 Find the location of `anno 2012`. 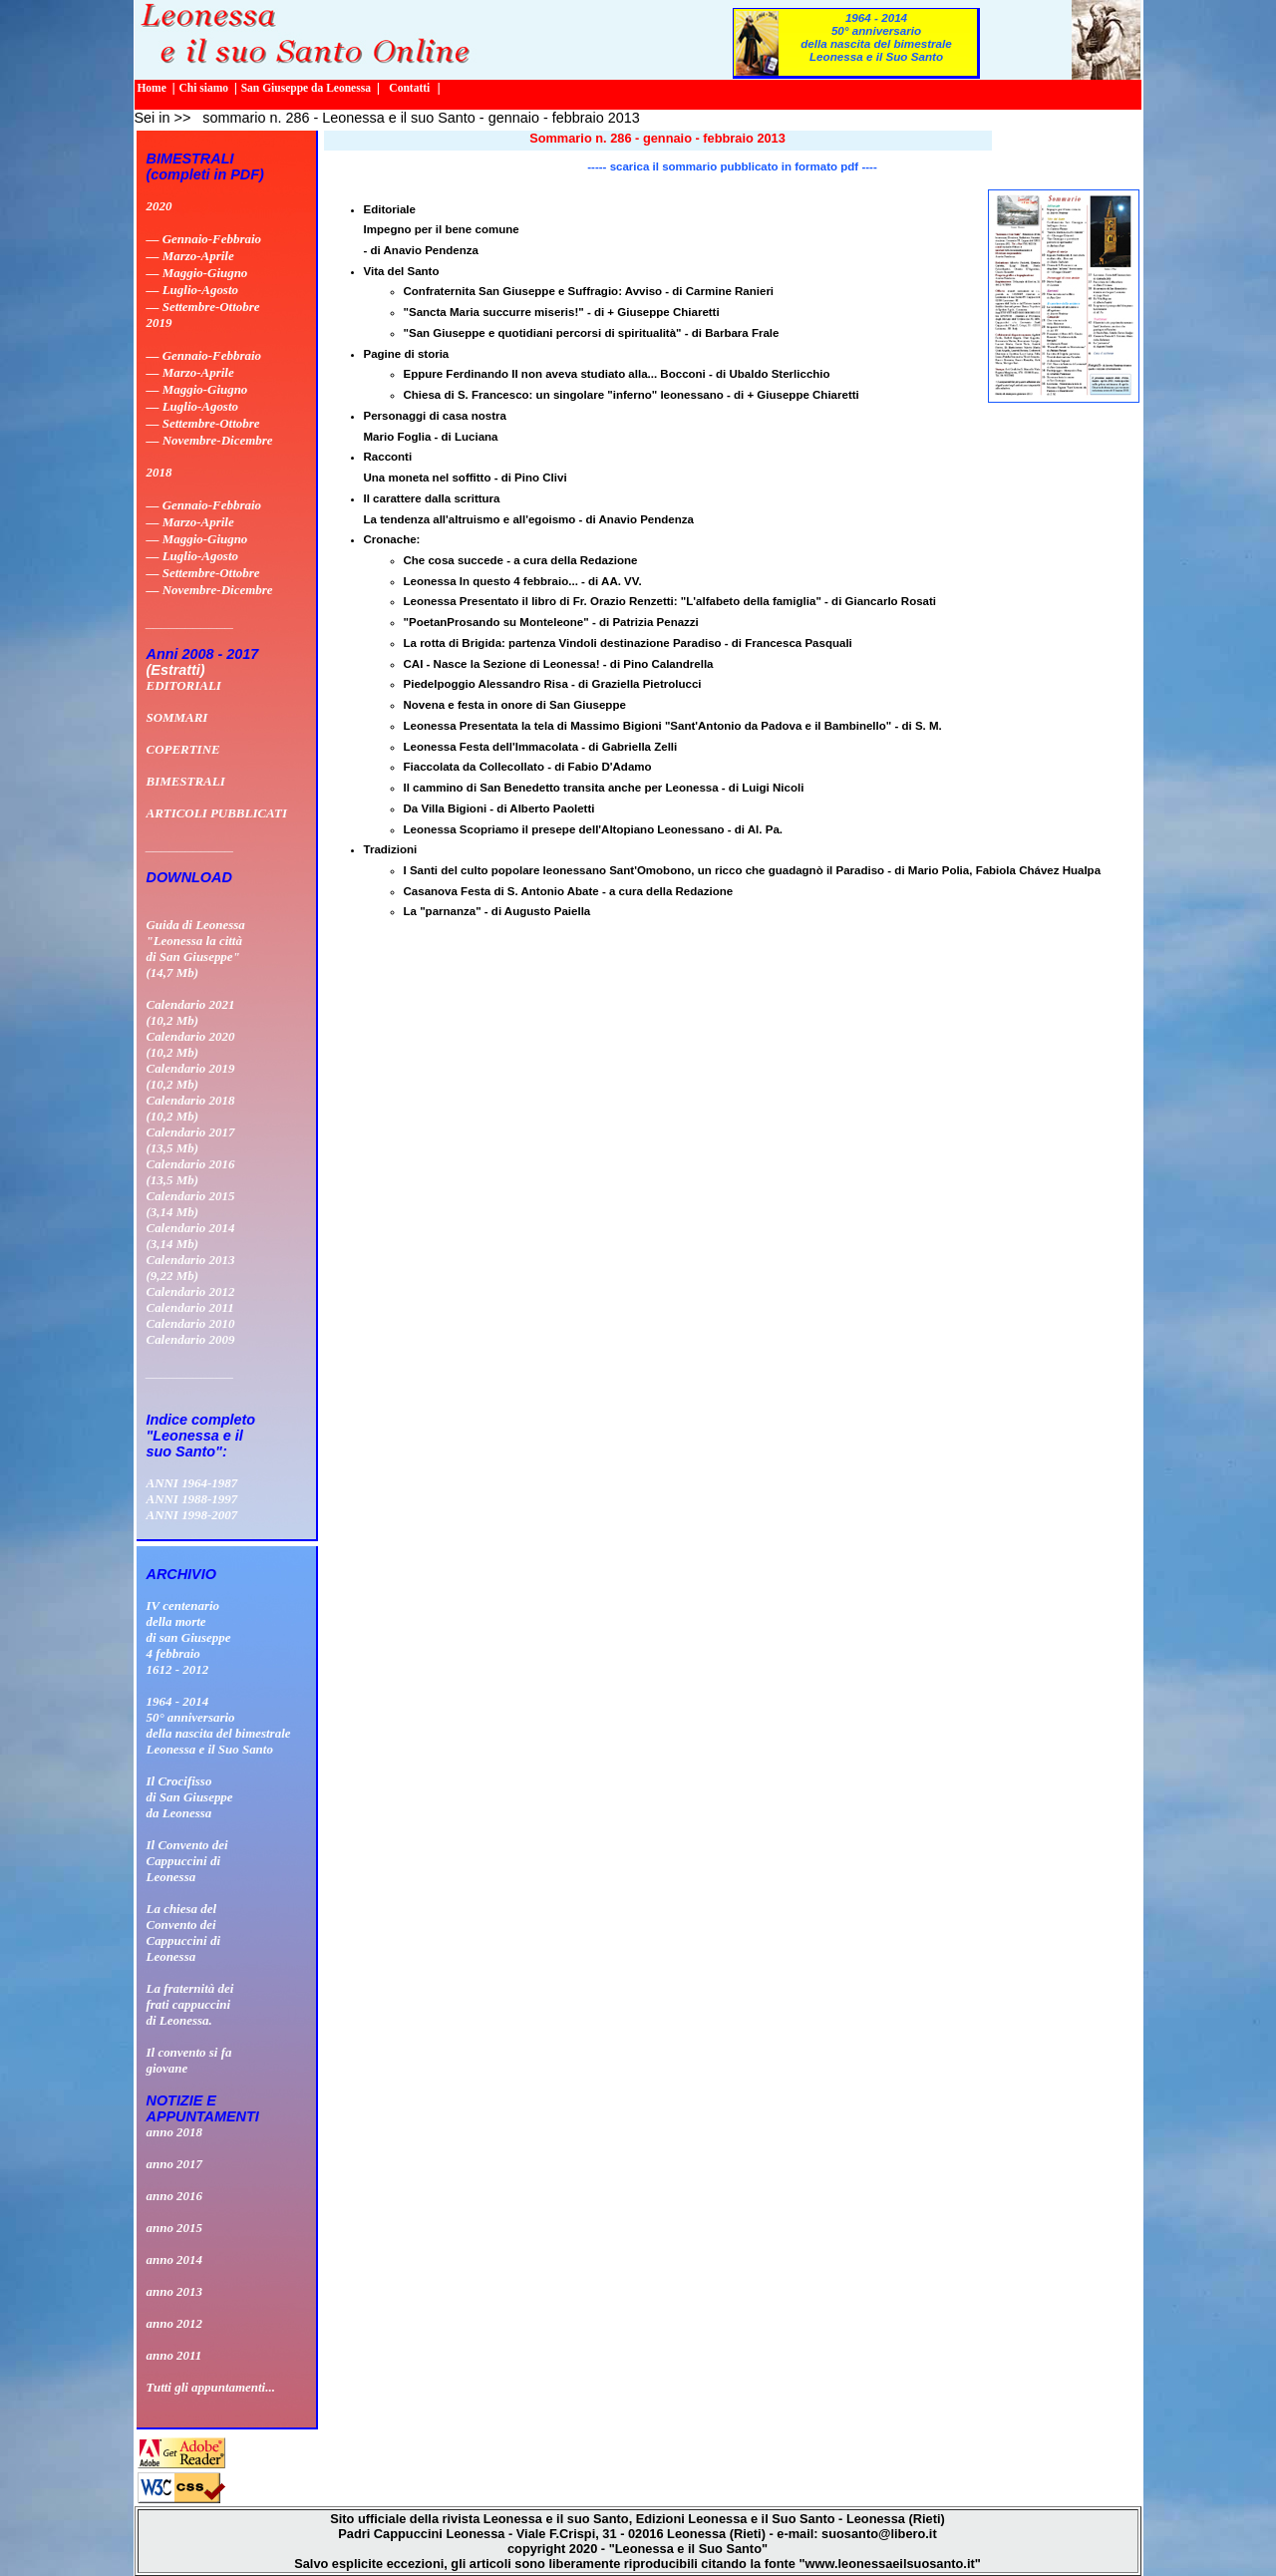

anno 2012 is located at coordinates (175, 2323).